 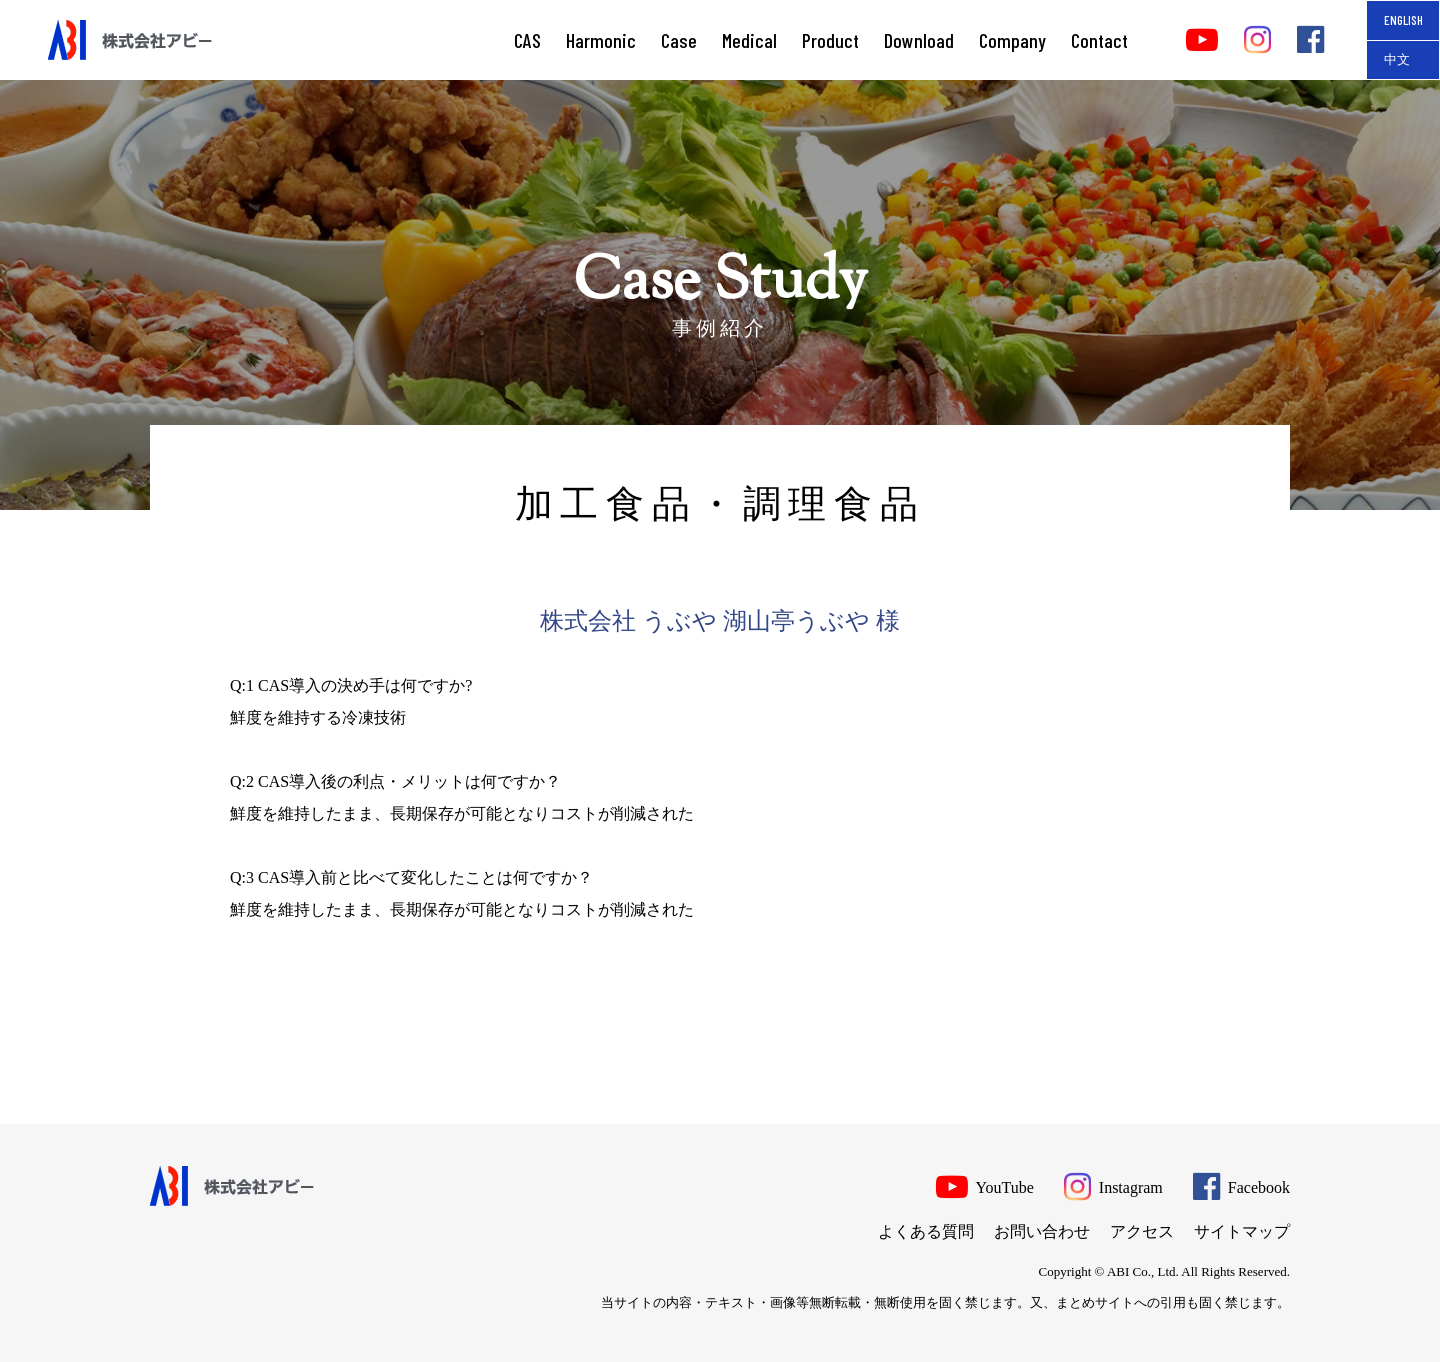 What do you see at coordinates (926, 1231) in the screenshot?
I see `よくある質問` at bounding box center [926, 1231].